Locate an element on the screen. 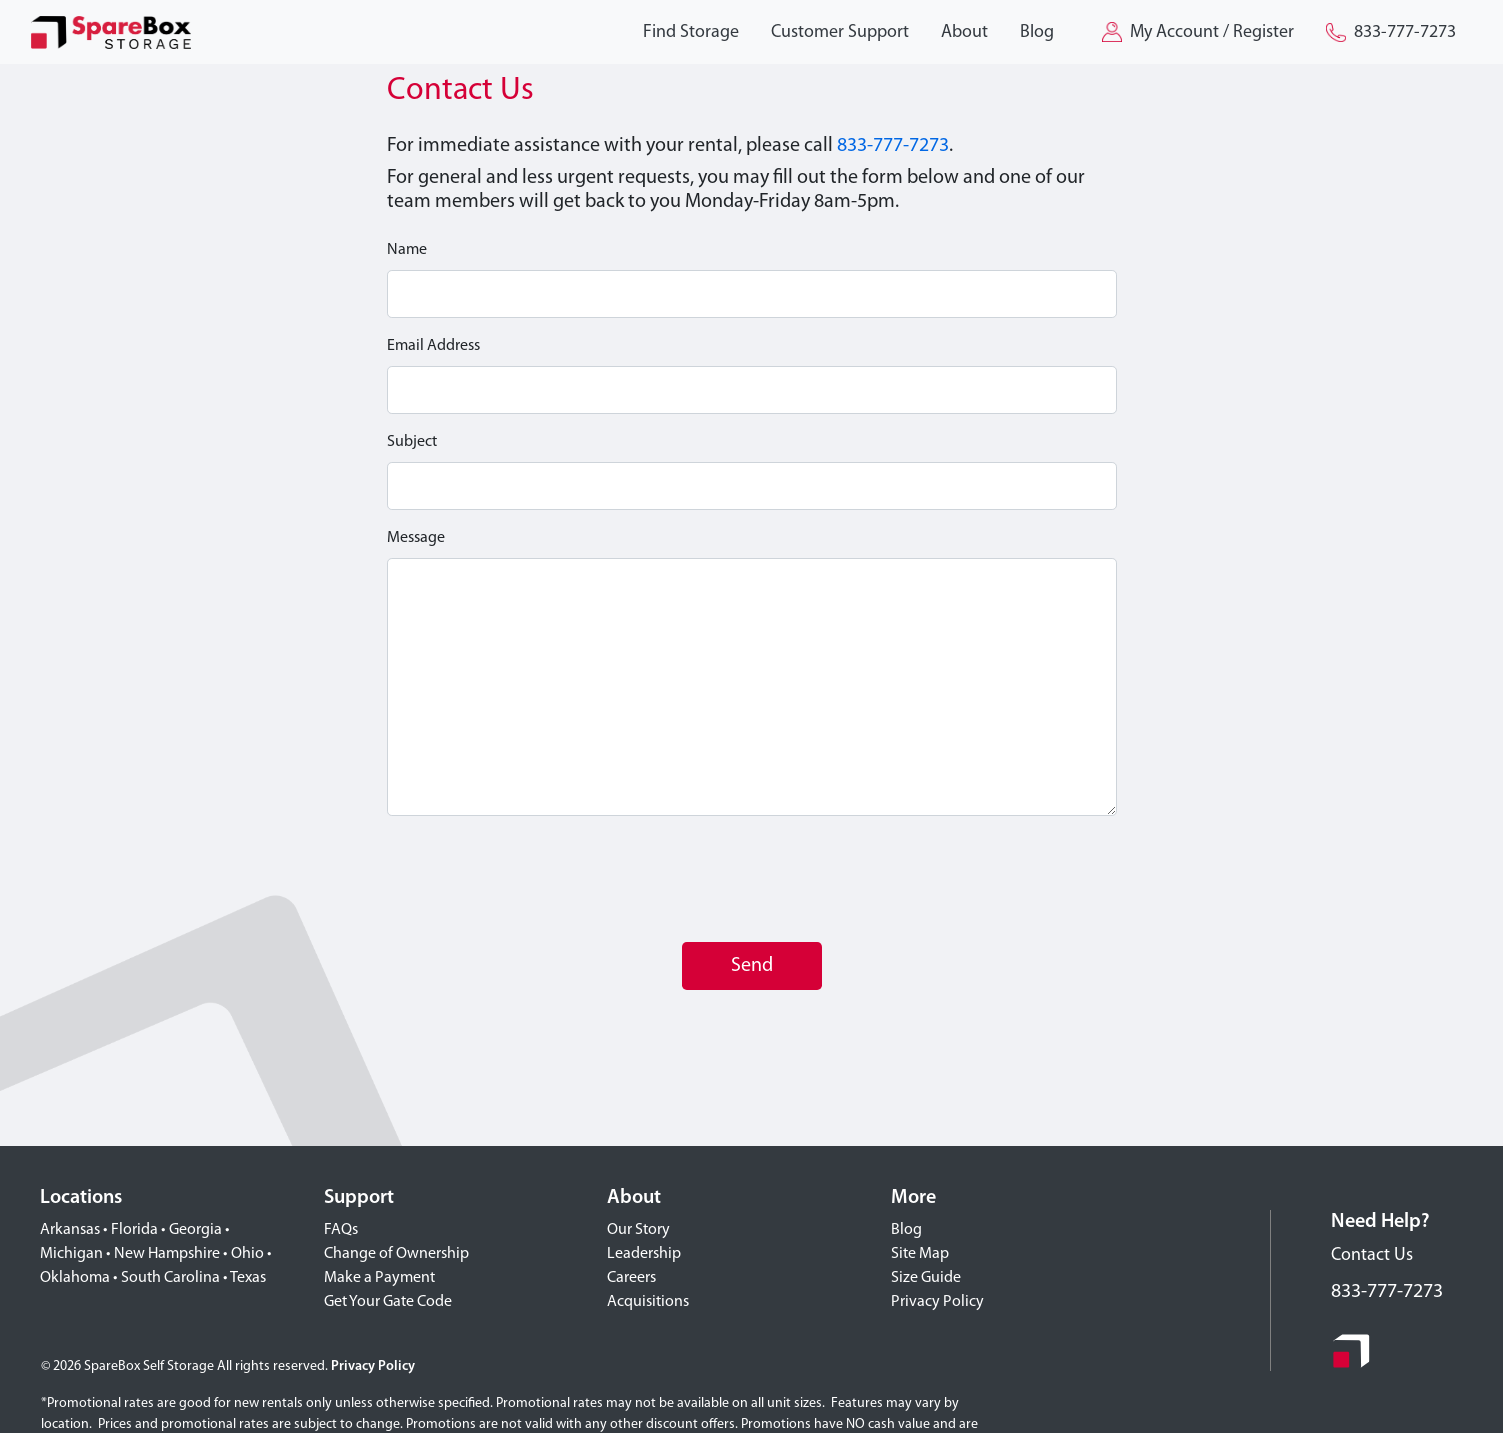  Acquisitions is located at coordinates (648, 1302).